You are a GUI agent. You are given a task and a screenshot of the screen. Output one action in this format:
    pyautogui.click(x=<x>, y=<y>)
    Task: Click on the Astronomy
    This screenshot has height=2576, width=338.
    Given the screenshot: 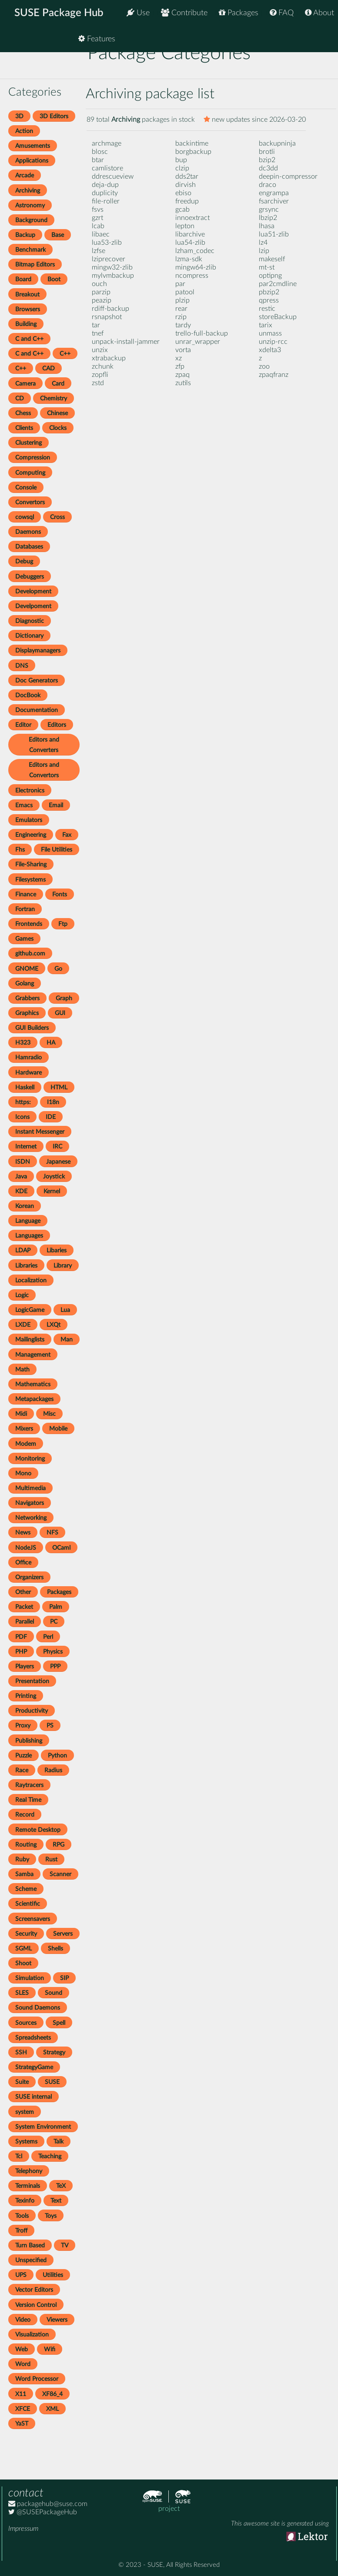 What is the action you would take?
    pyautogui.click(x=30, y=205)
    